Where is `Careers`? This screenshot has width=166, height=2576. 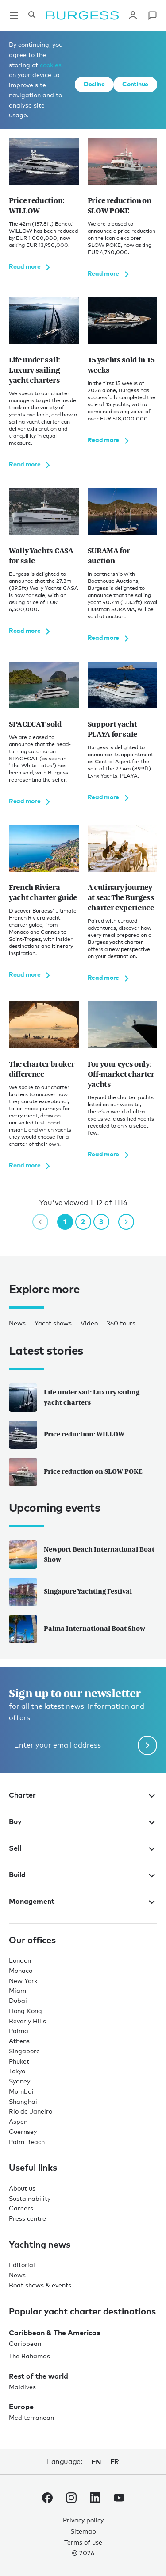 Careers is located at coordinates (21, 2208).